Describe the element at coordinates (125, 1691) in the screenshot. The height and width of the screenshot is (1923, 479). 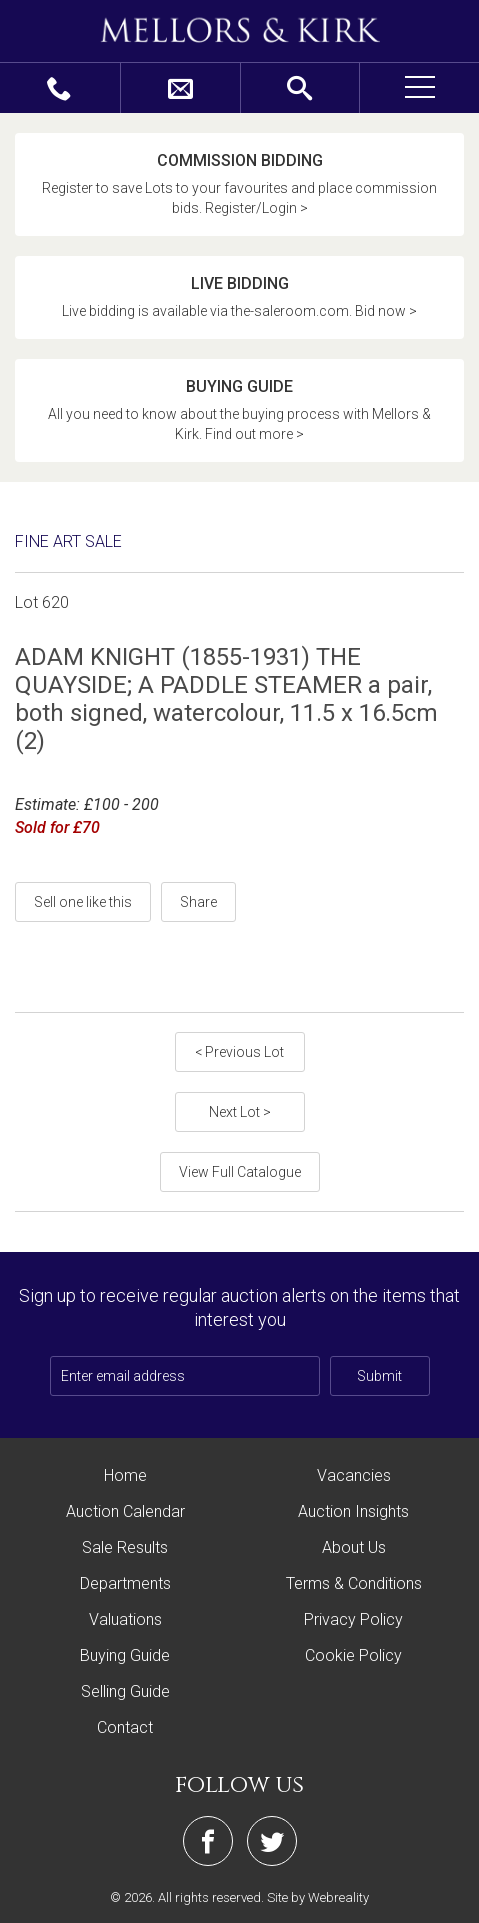
I see `Selling Guide` at that location.